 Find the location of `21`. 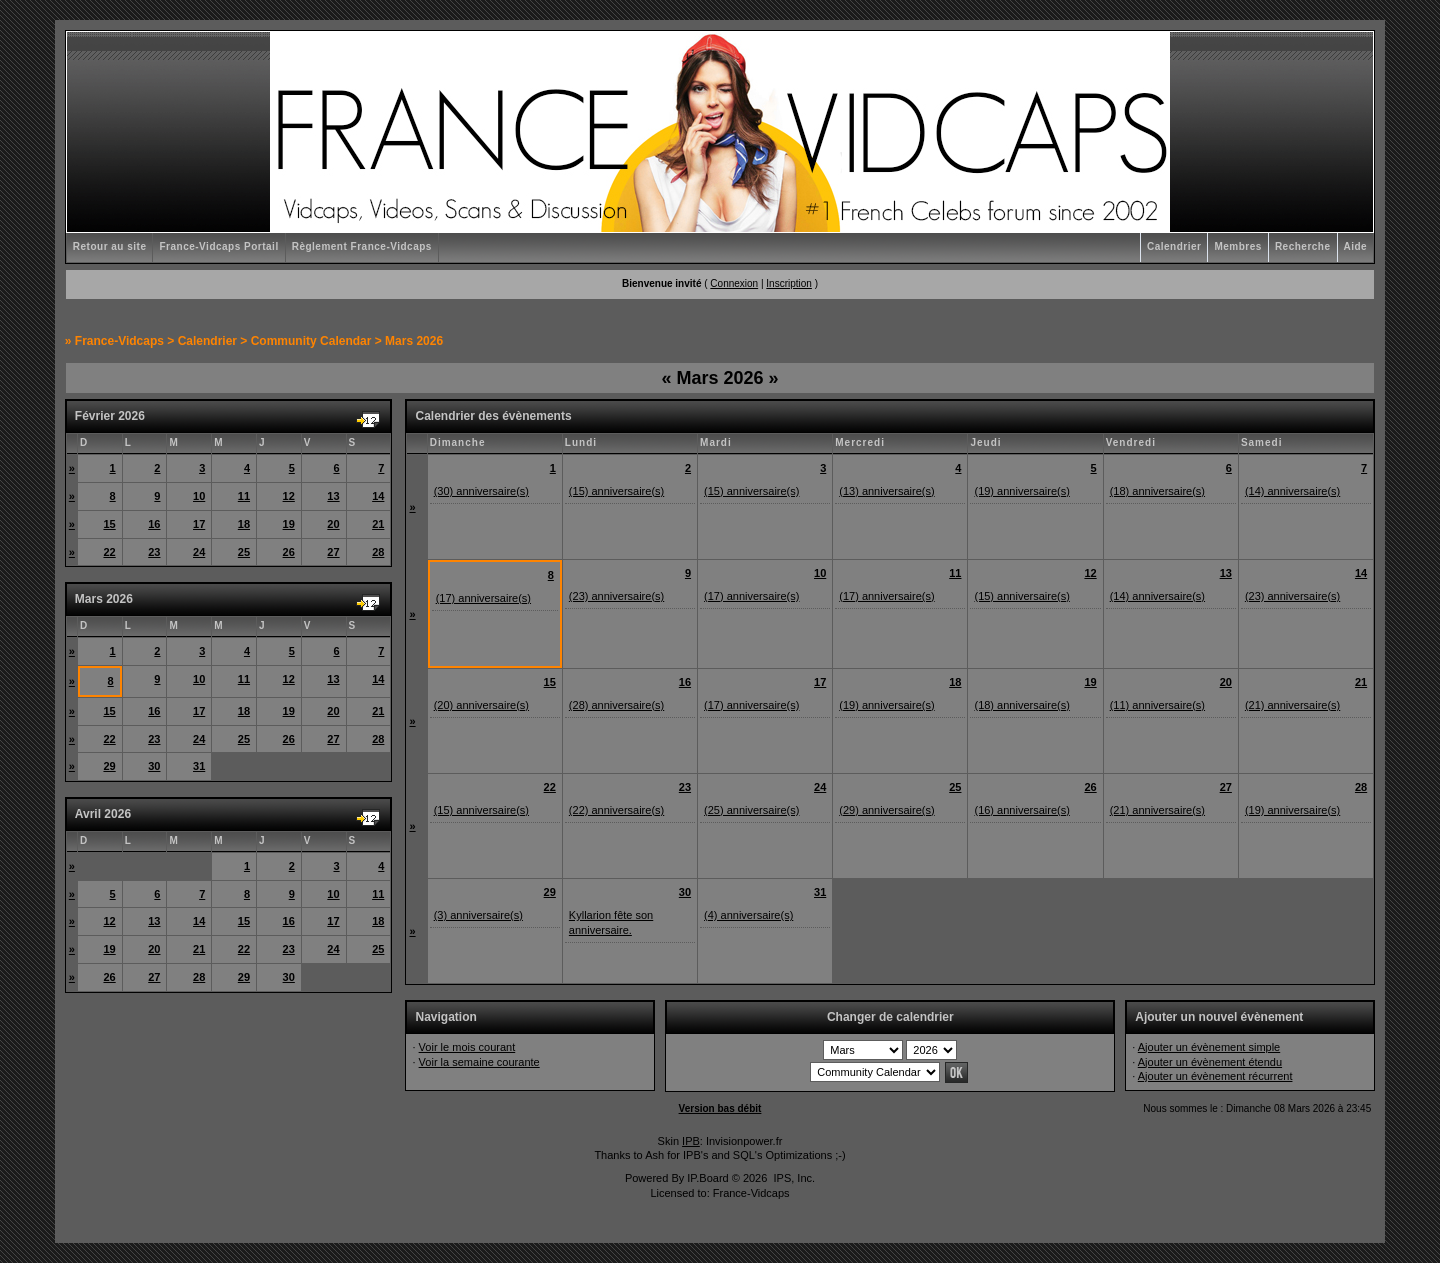

21 is located at coordinates (378, 524).